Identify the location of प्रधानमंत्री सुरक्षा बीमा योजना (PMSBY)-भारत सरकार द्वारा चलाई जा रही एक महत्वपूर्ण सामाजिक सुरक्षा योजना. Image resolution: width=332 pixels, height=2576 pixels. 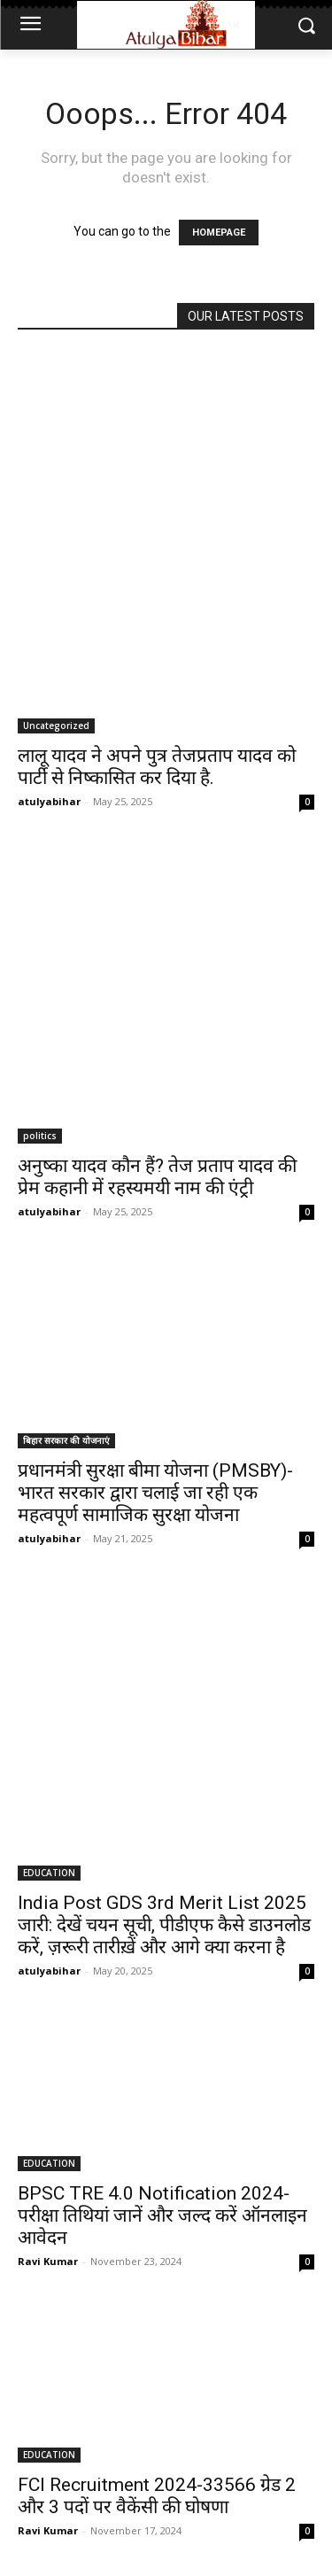
(155, 1492).